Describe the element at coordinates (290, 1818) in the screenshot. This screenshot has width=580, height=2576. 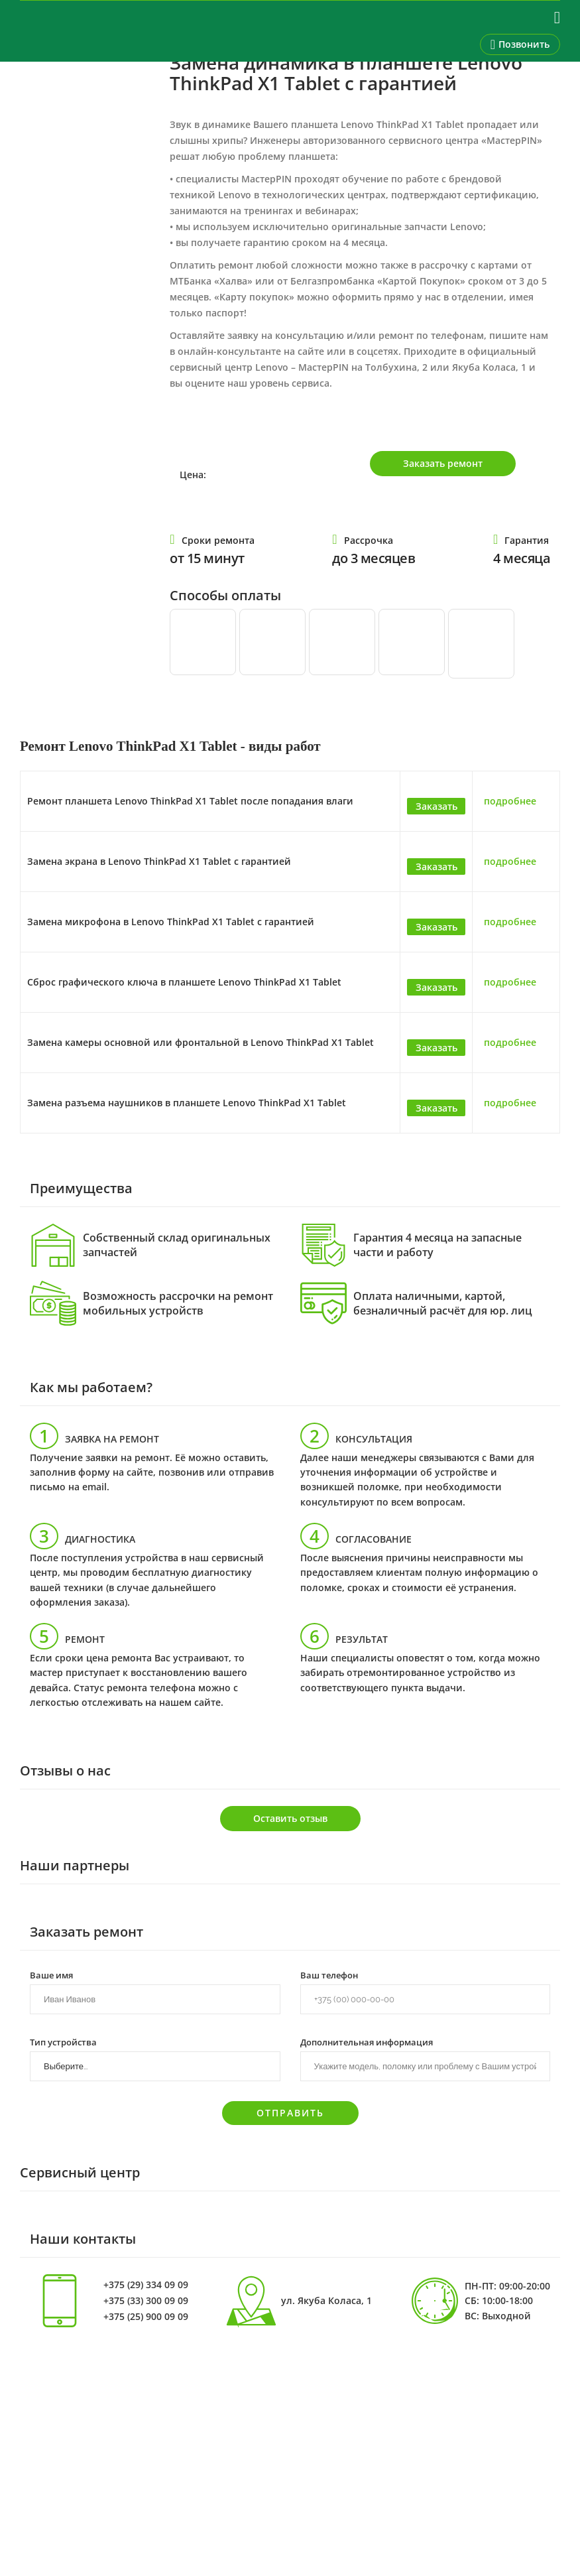
I see `Оставить отзыв` at that location.